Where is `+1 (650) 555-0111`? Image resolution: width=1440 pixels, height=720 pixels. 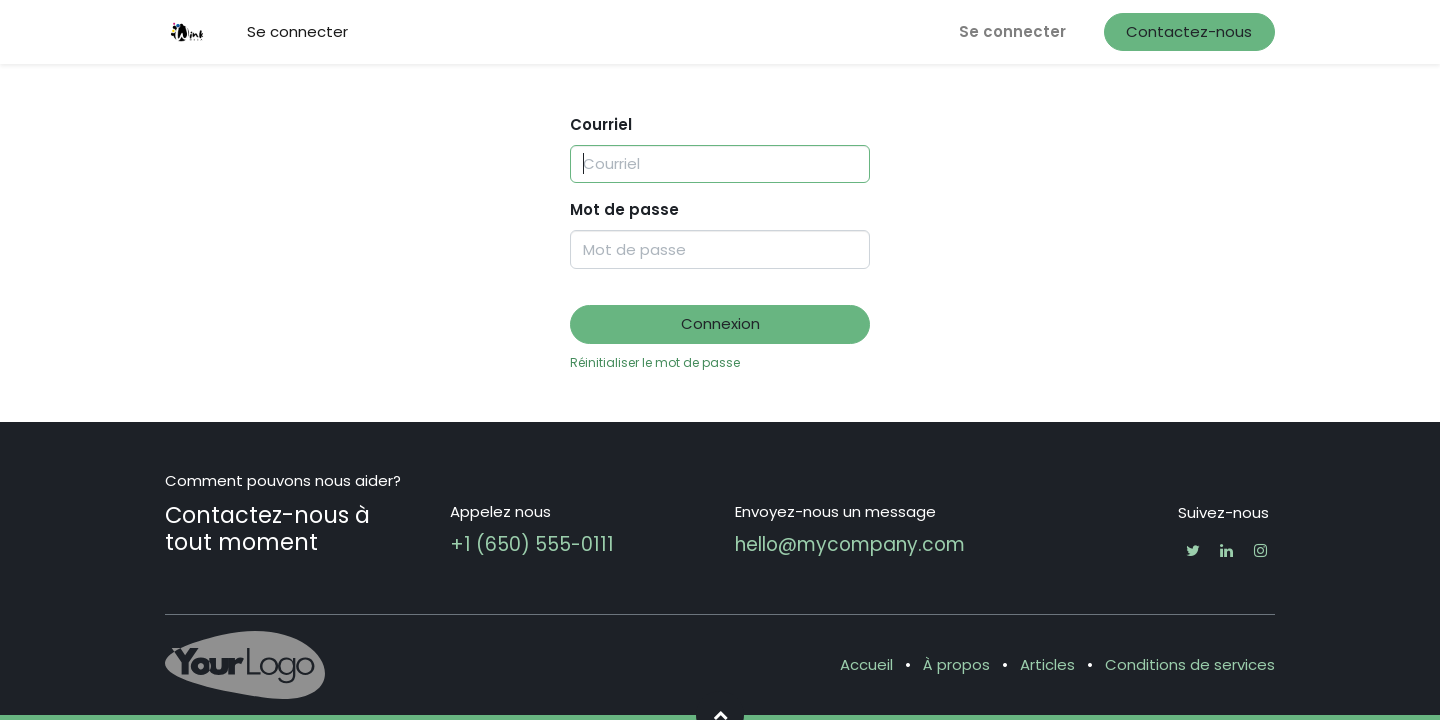
+1 (650) 555-0111 is located at coordinates (532, 544).